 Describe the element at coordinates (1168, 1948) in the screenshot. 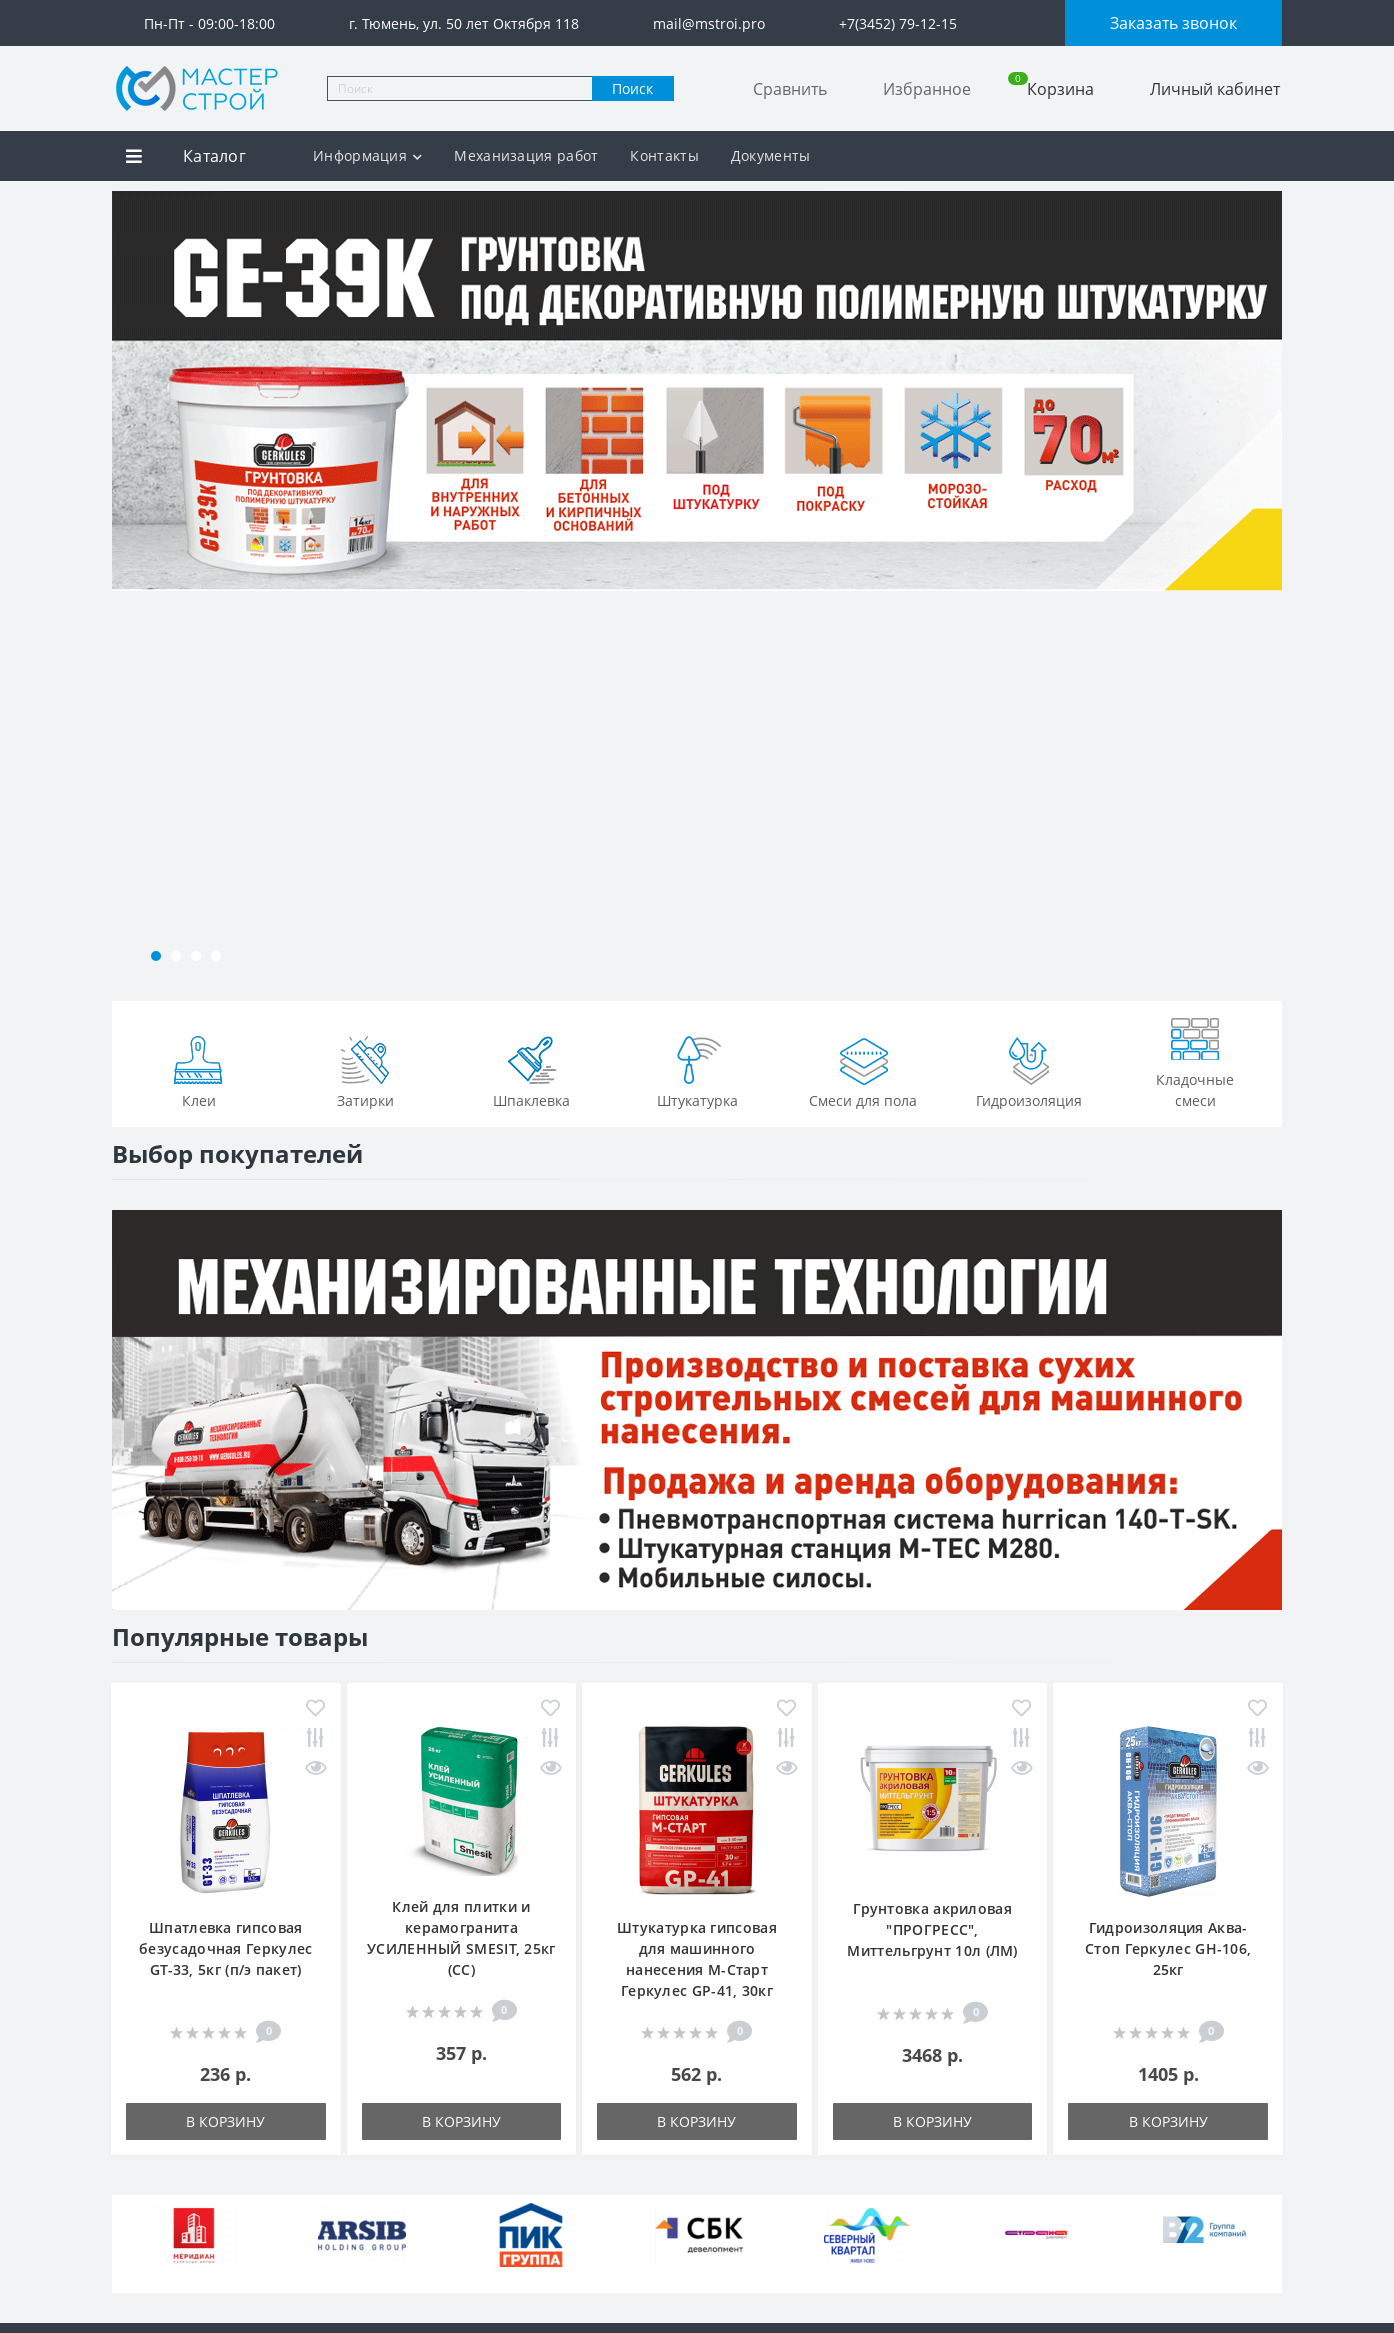

I see `Гидроизоляция Аква-Стоп Геркулес GH-106, 25кг` at that location.